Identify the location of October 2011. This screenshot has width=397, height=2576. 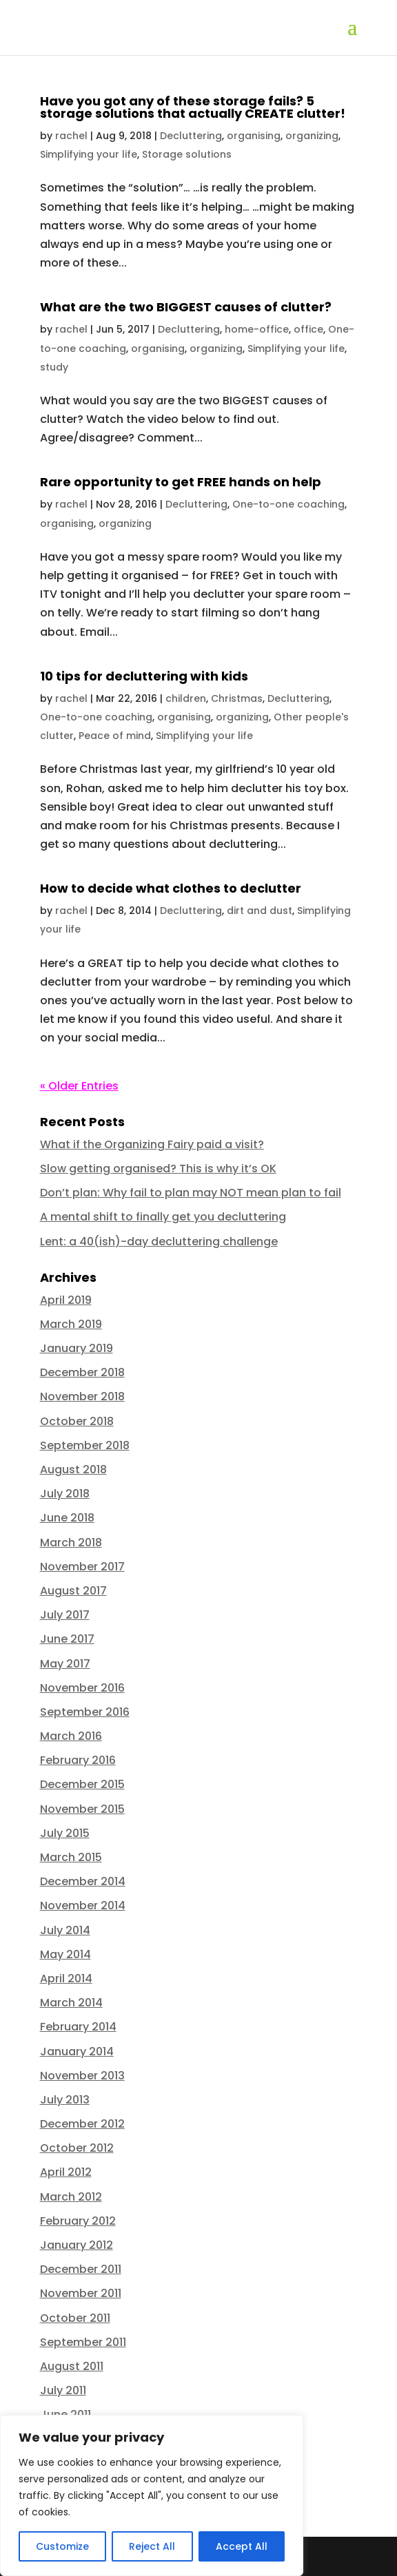
(75, 2318).